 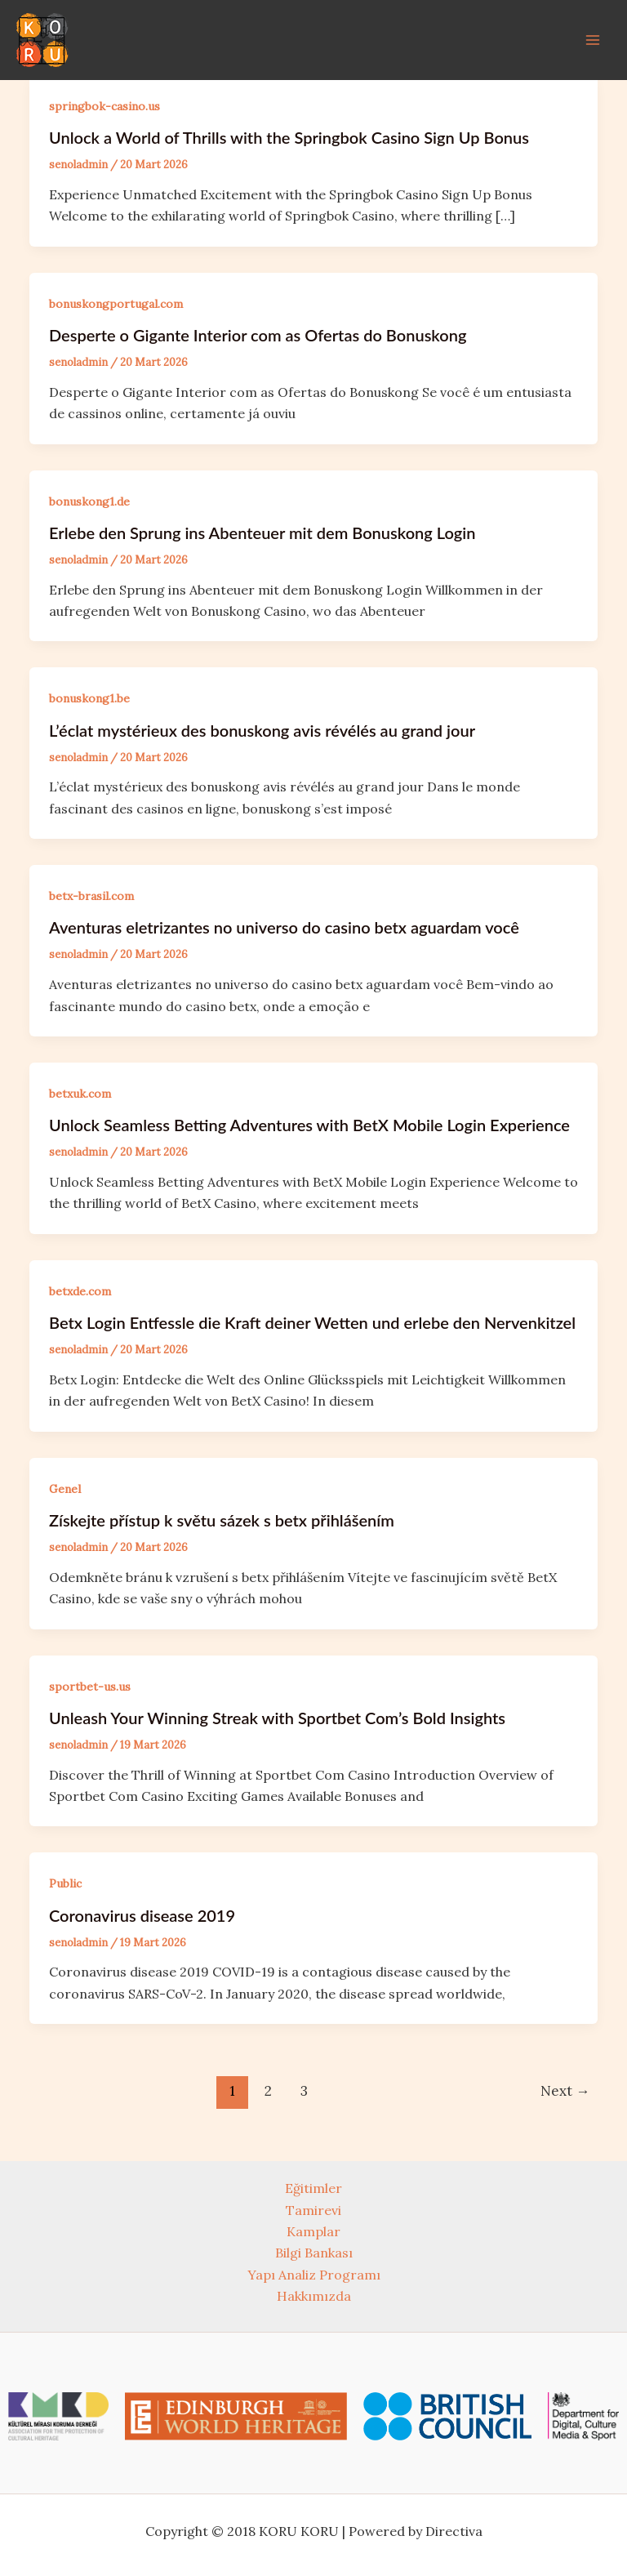 I want to click on Eğitimler, so click(x=313, y=2188).